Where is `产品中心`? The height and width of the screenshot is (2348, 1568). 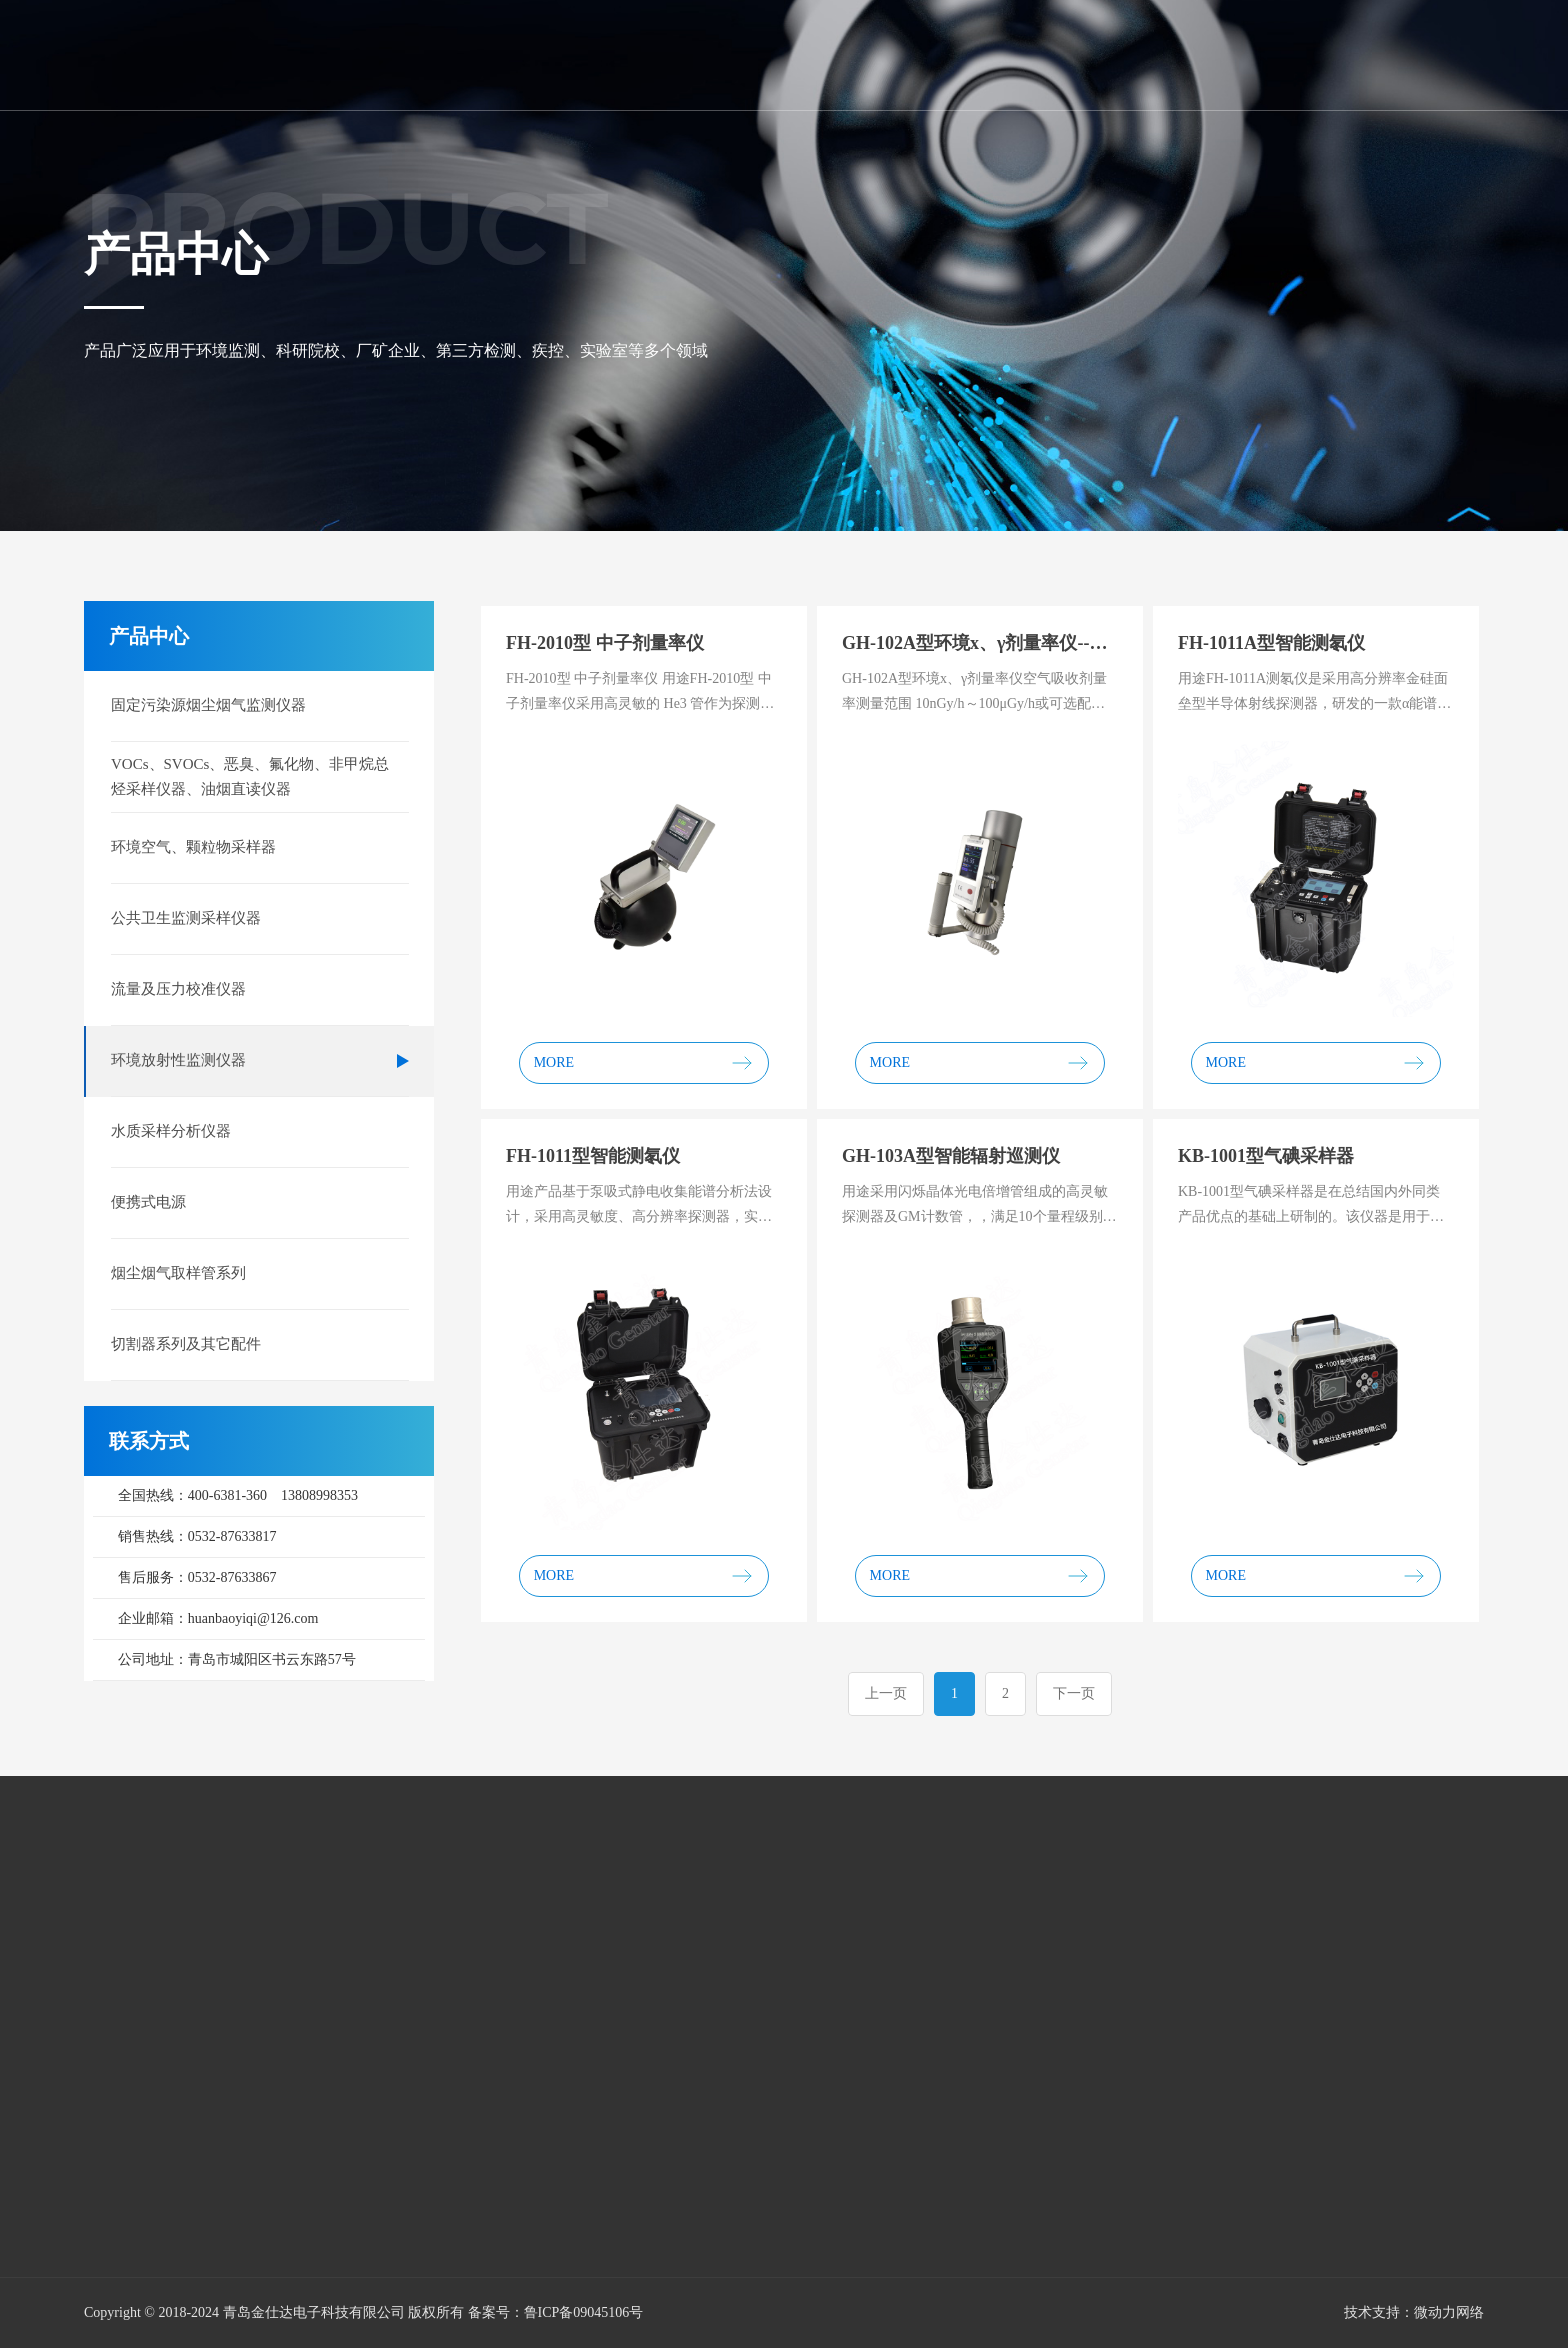 产品中心 is located at coordinates (804, 53).